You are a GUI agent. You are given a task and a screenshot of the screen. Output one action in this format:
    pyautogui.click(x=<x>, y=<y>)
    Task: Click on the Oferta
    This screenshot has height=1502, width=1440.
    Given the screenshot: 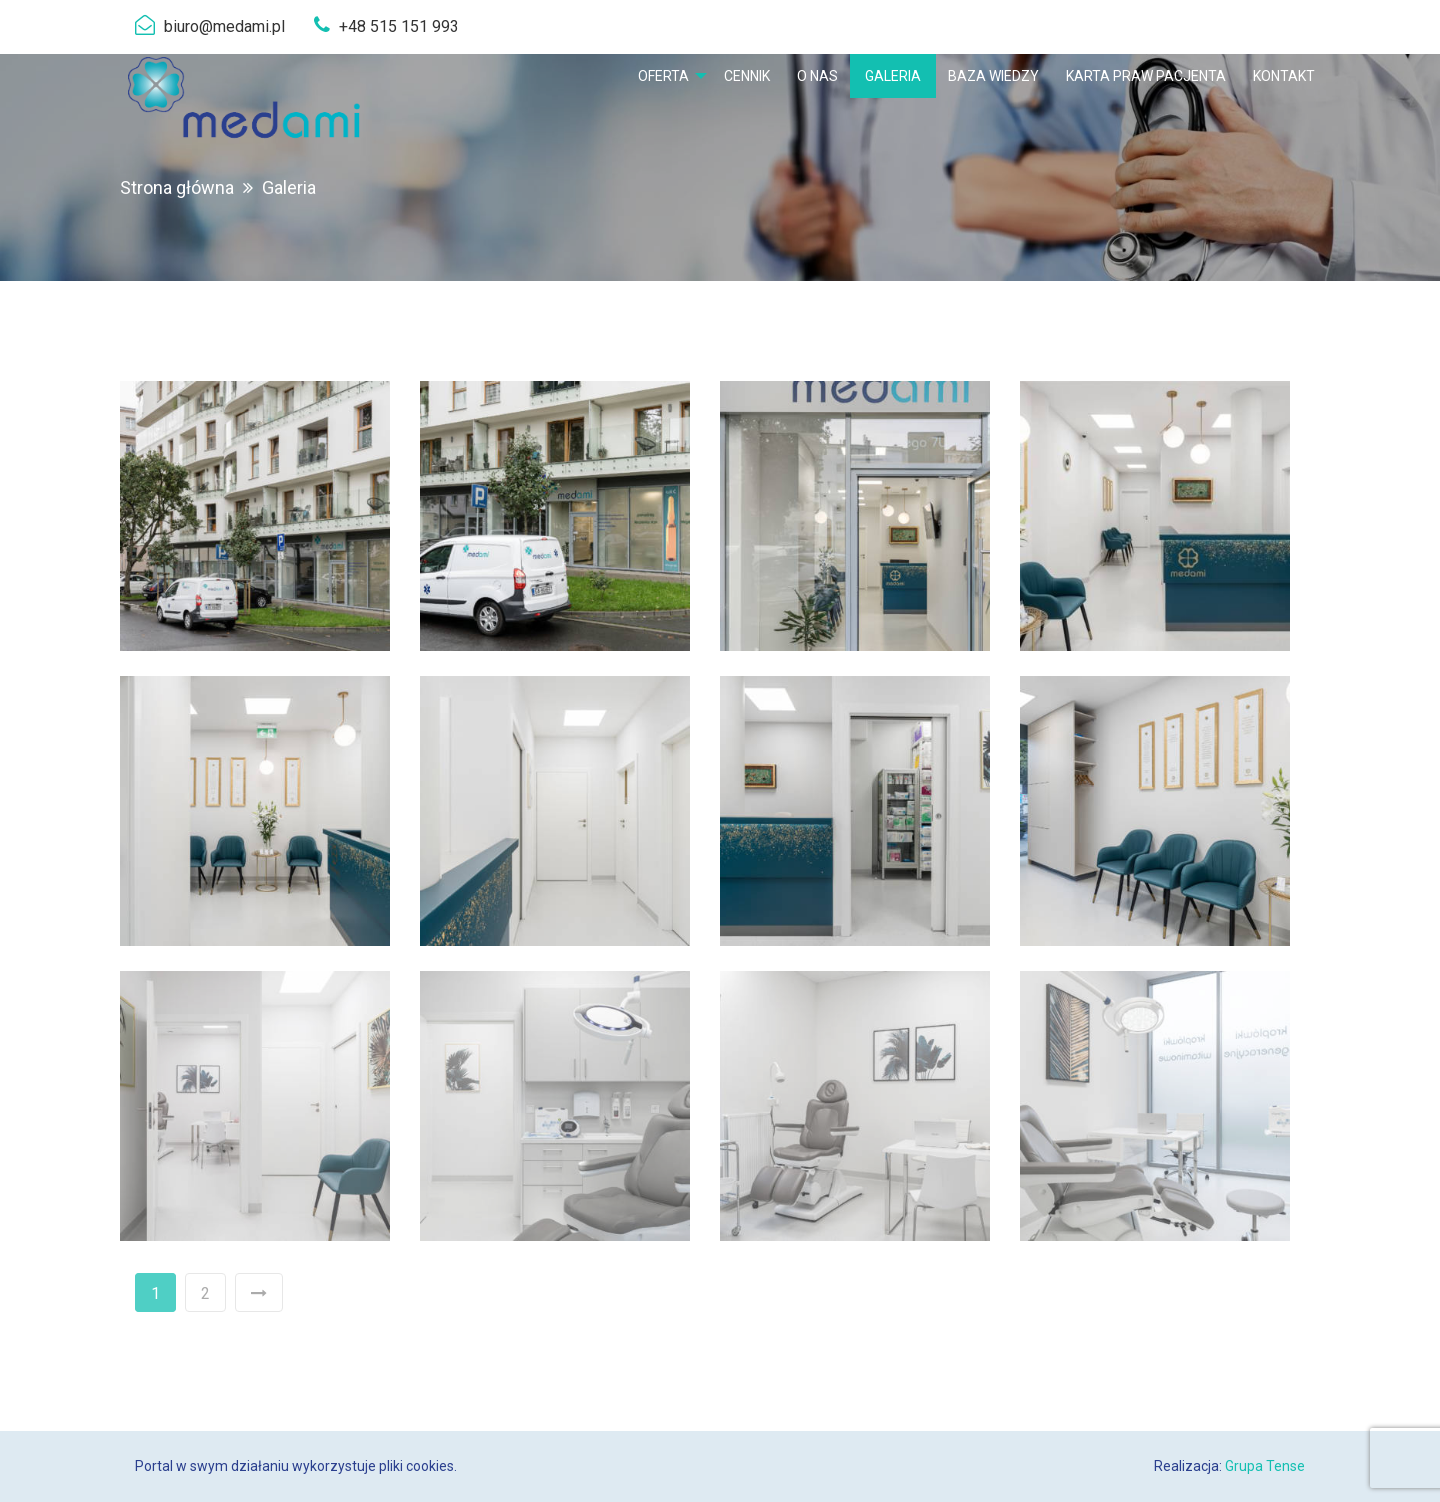 What is the action you would take?
    pyautogui.click(x=662, y=76)
    